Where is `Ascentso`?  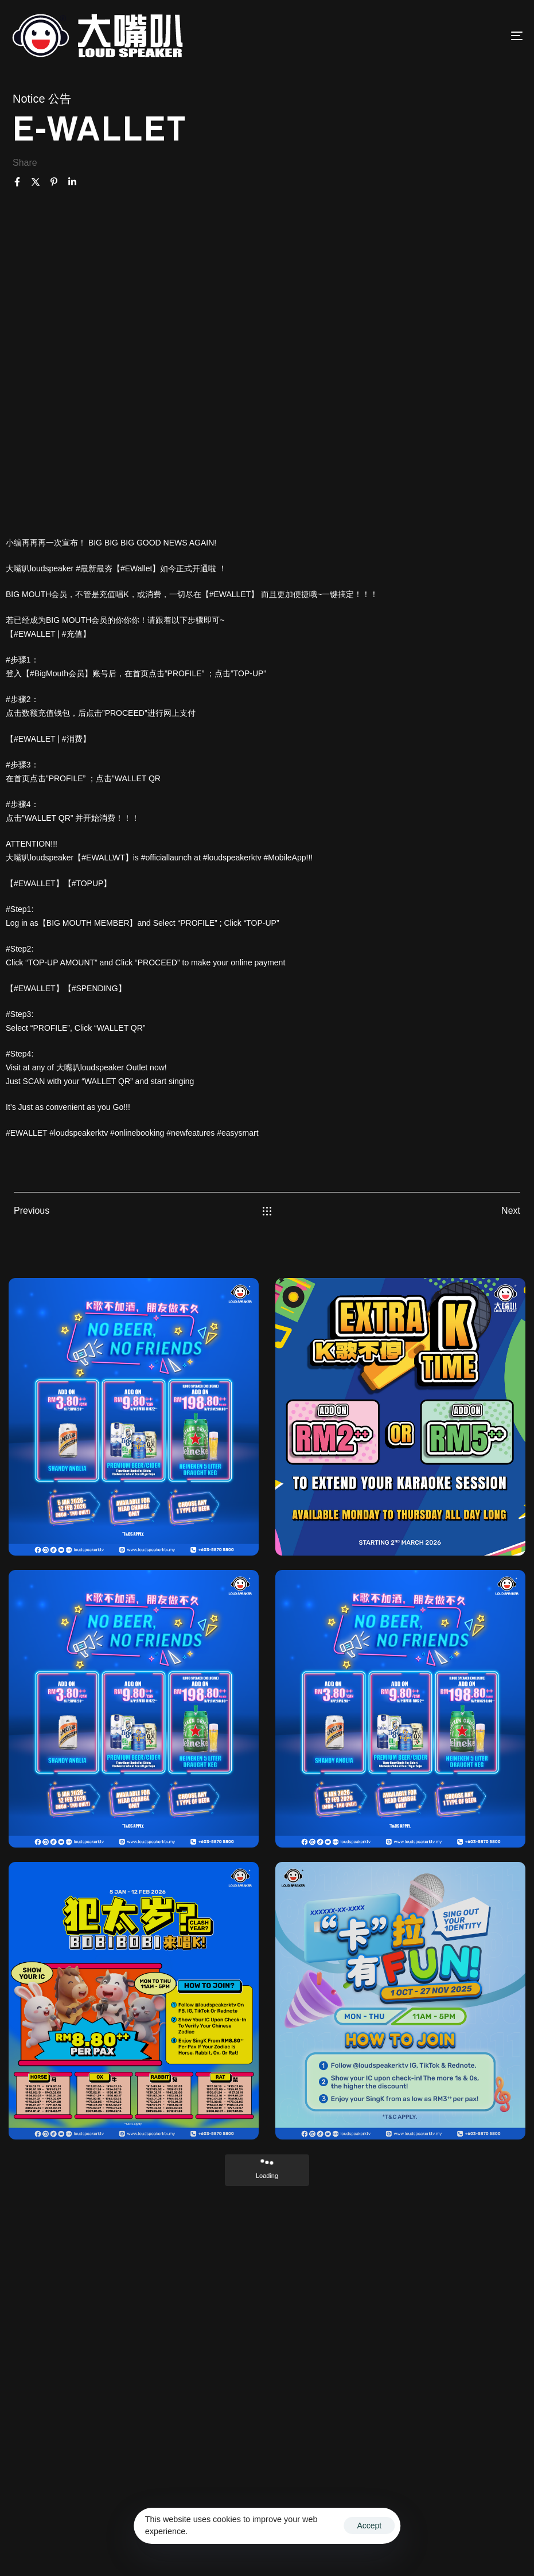 Ascentso is located at coordinates (404, 2531).